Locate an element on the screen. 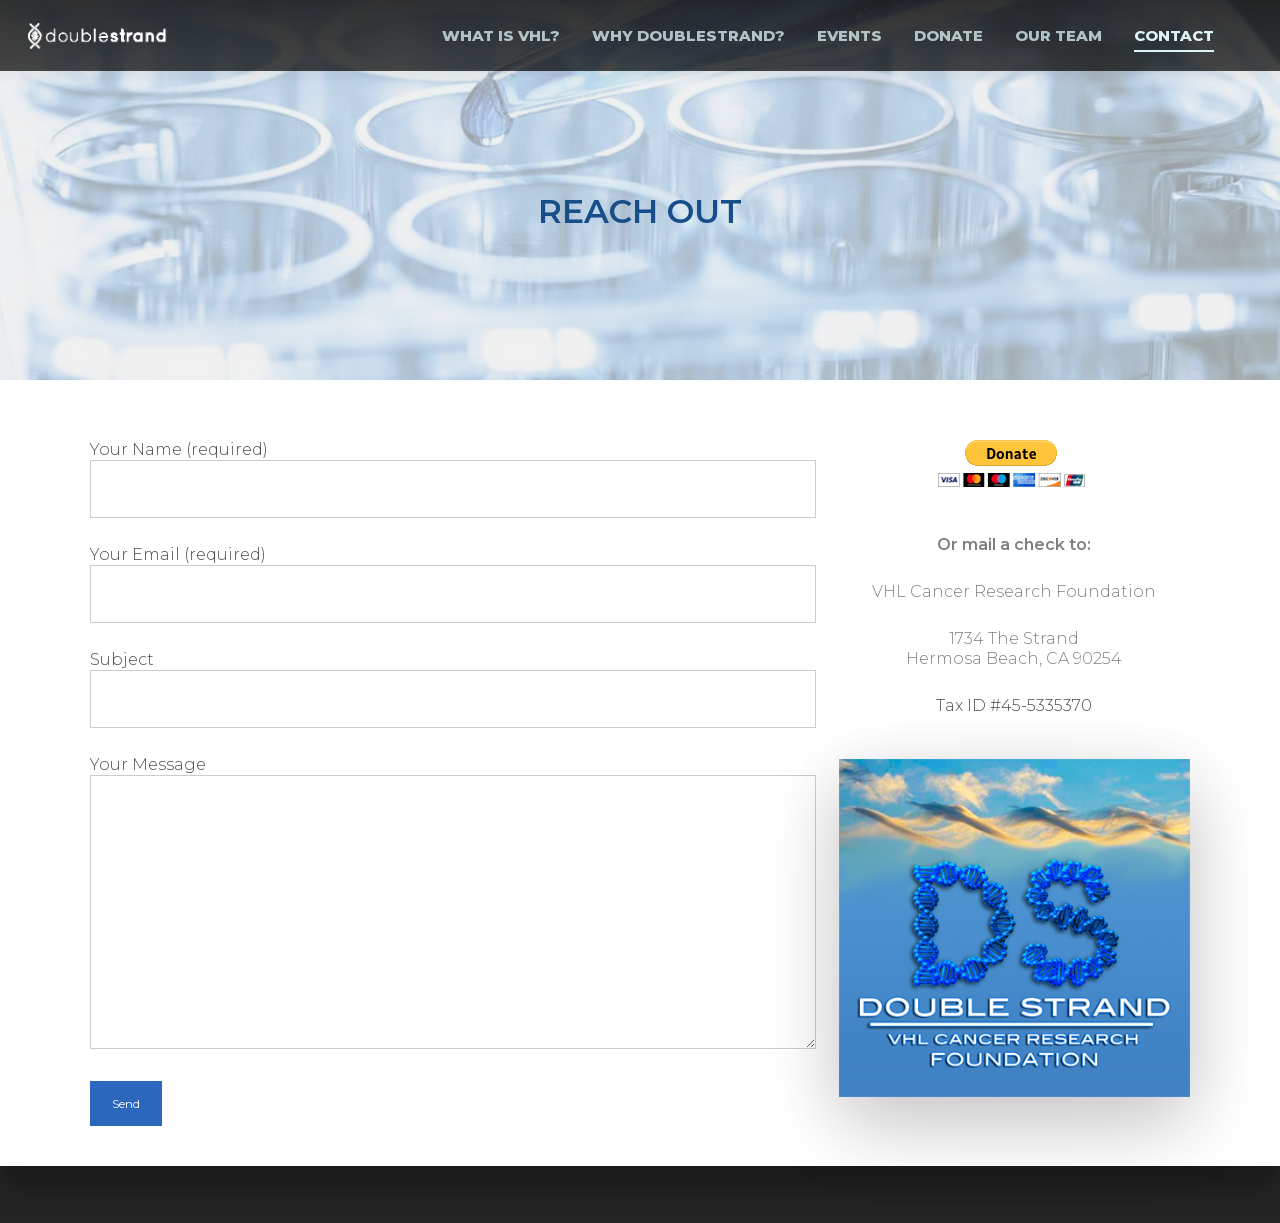 The height and width of the screenshot is (1223, 1280). WHY DOUBLESTRAND? is located at coordinates (688, 35).